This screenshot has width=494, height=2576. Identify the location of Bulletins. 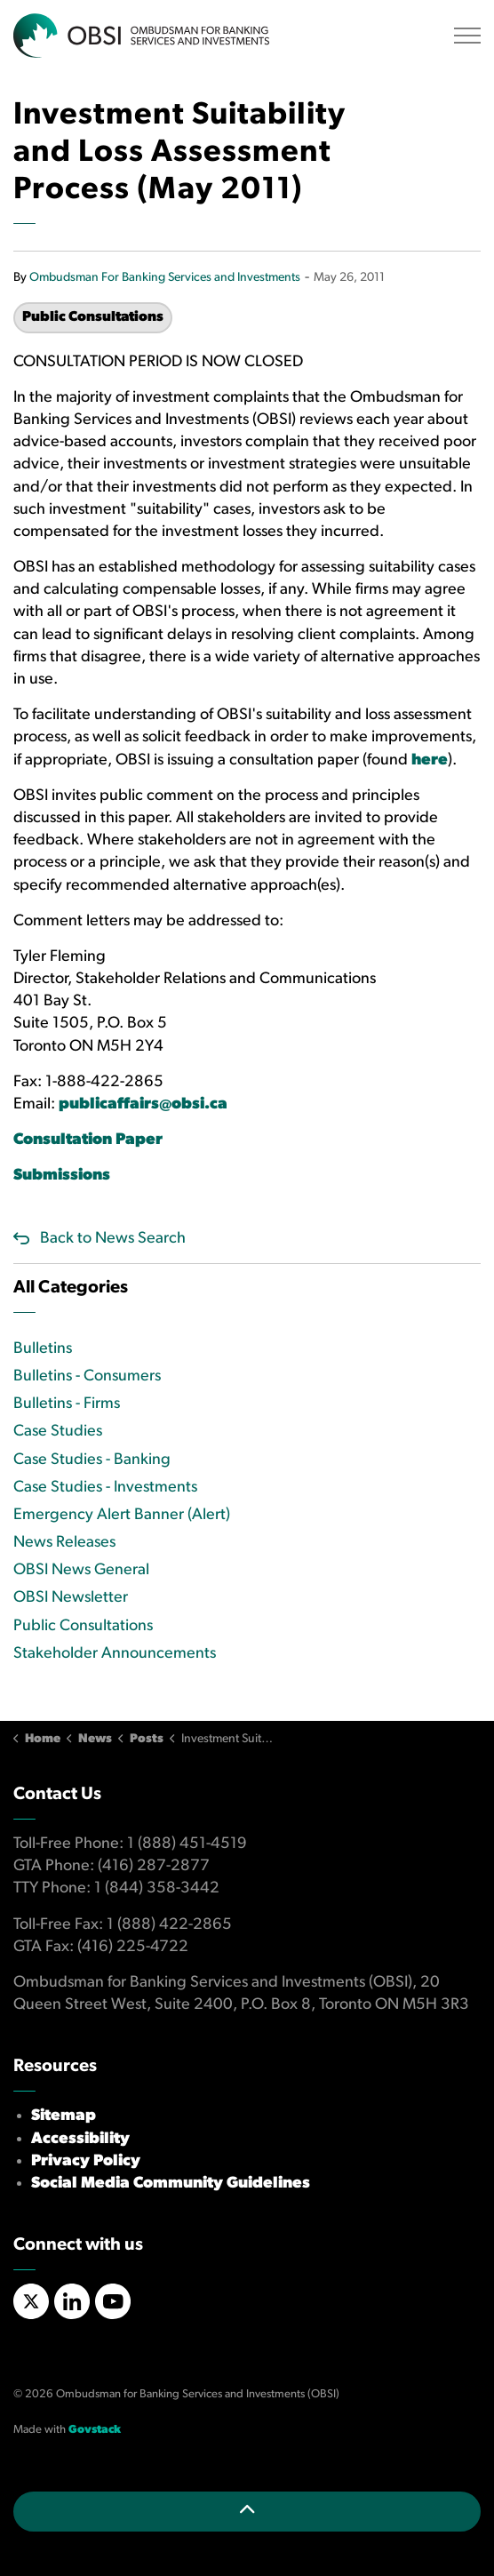
(42, 1348).